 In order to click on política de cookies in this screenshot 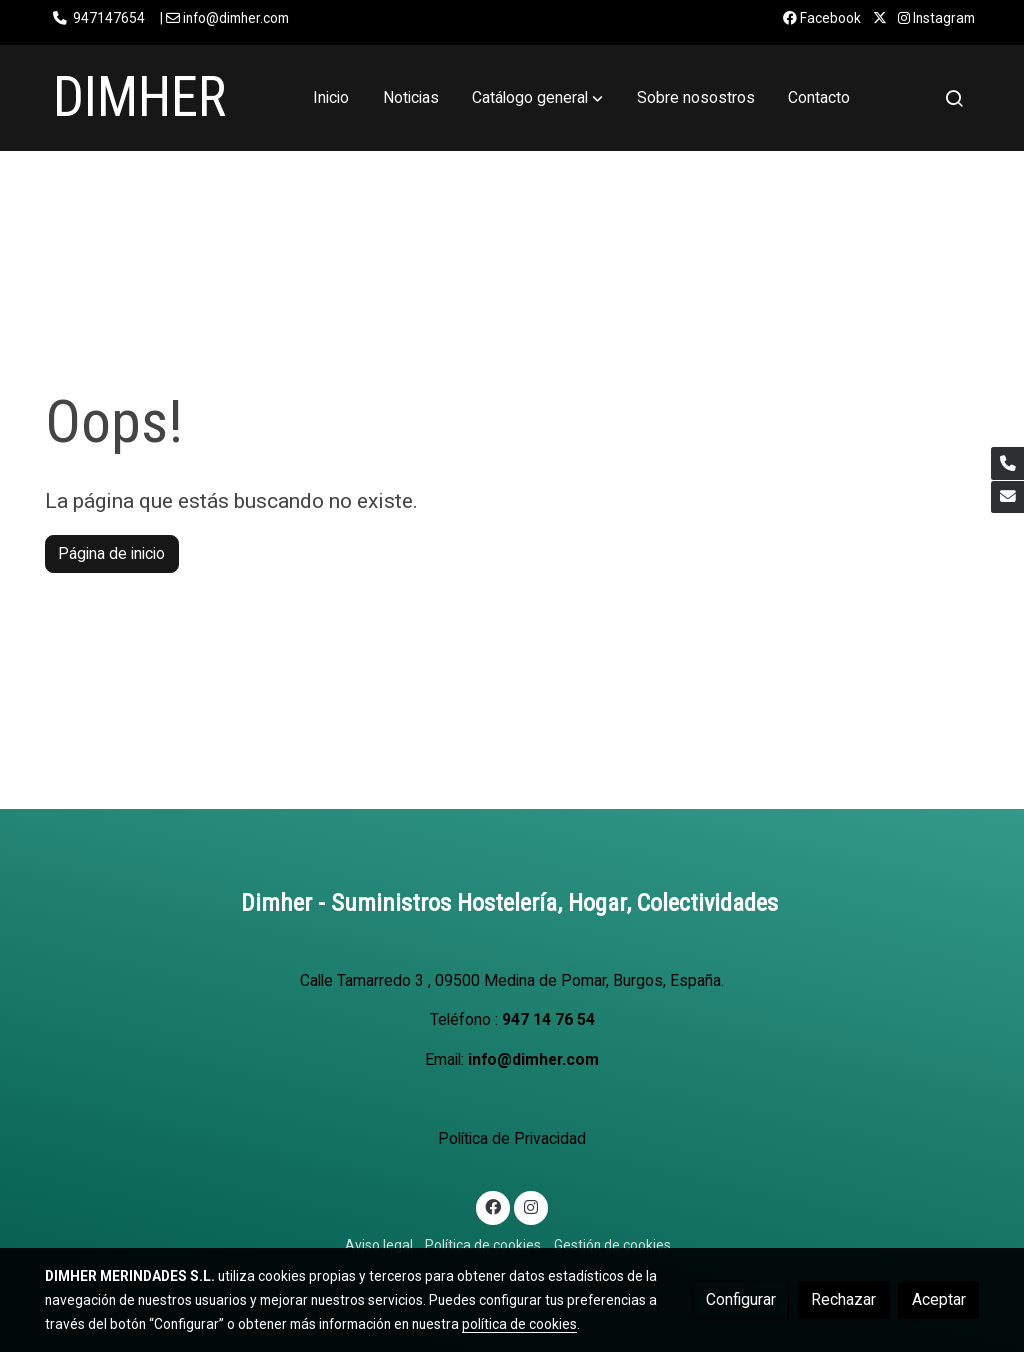, I will do `click(519, 1324)`.